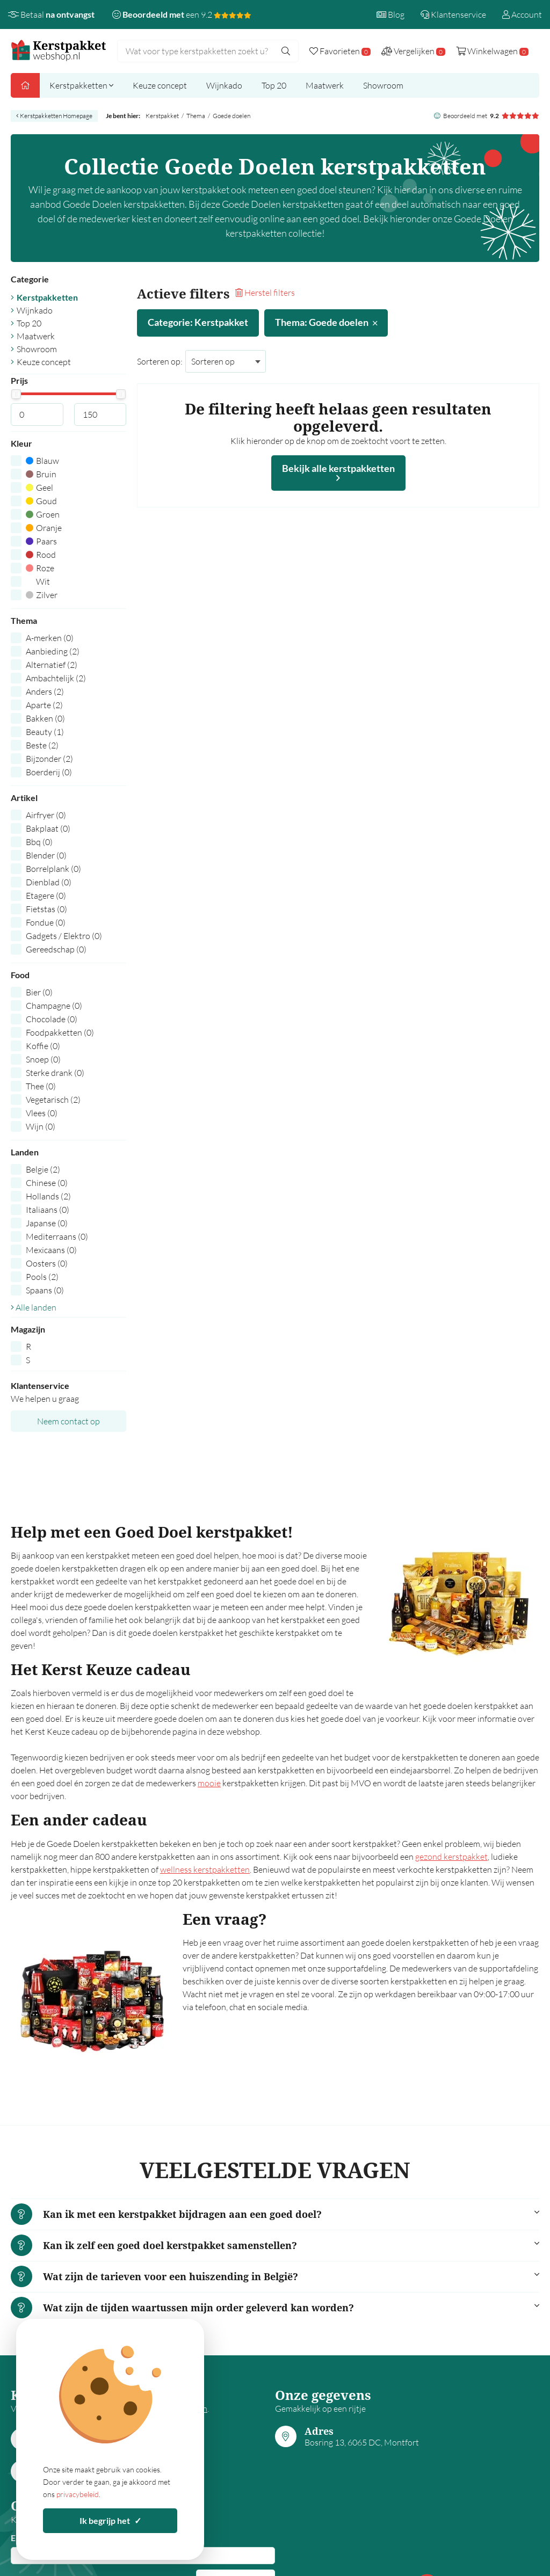 The image size is (550, 2576). Describe the element at coordinates (274, 85) in the screenshot. I see `Top 20` at that location.